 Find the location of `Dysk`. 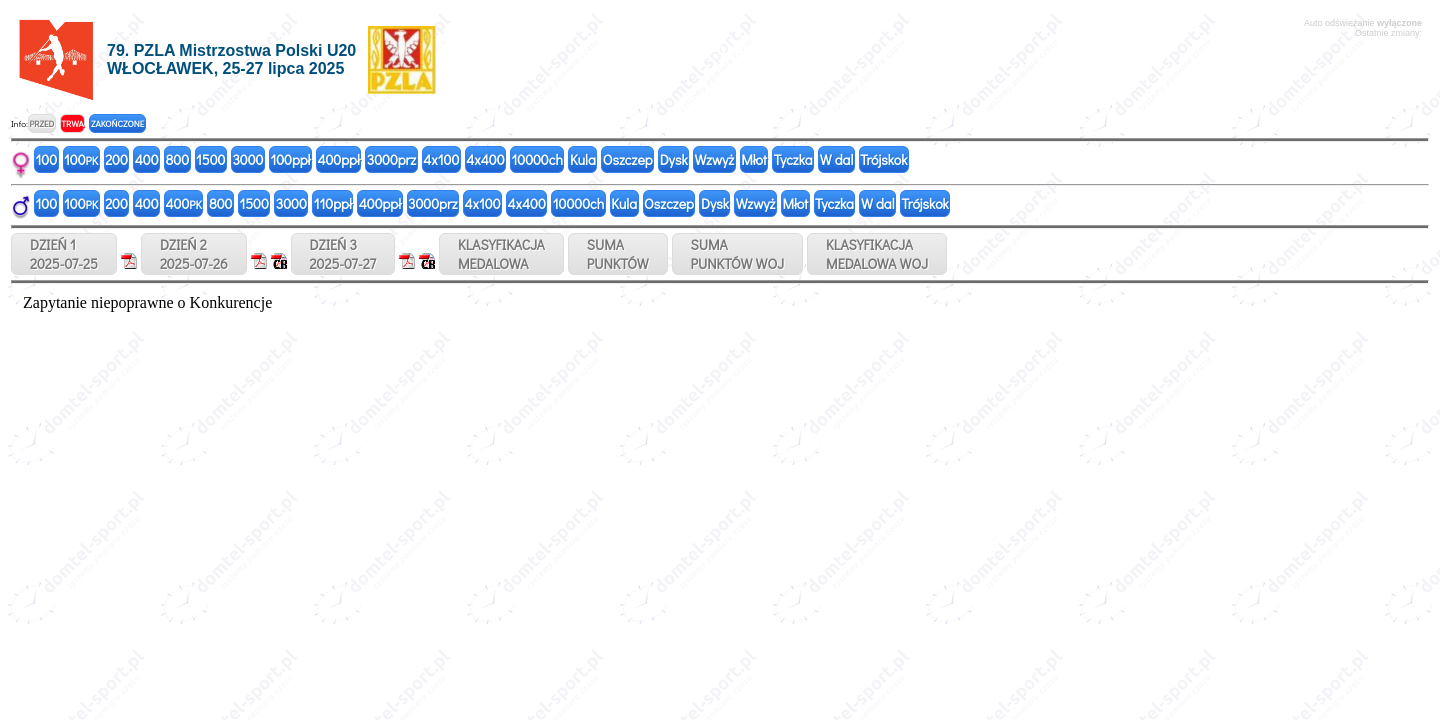

Dysk is located at coordinates (674, 159).